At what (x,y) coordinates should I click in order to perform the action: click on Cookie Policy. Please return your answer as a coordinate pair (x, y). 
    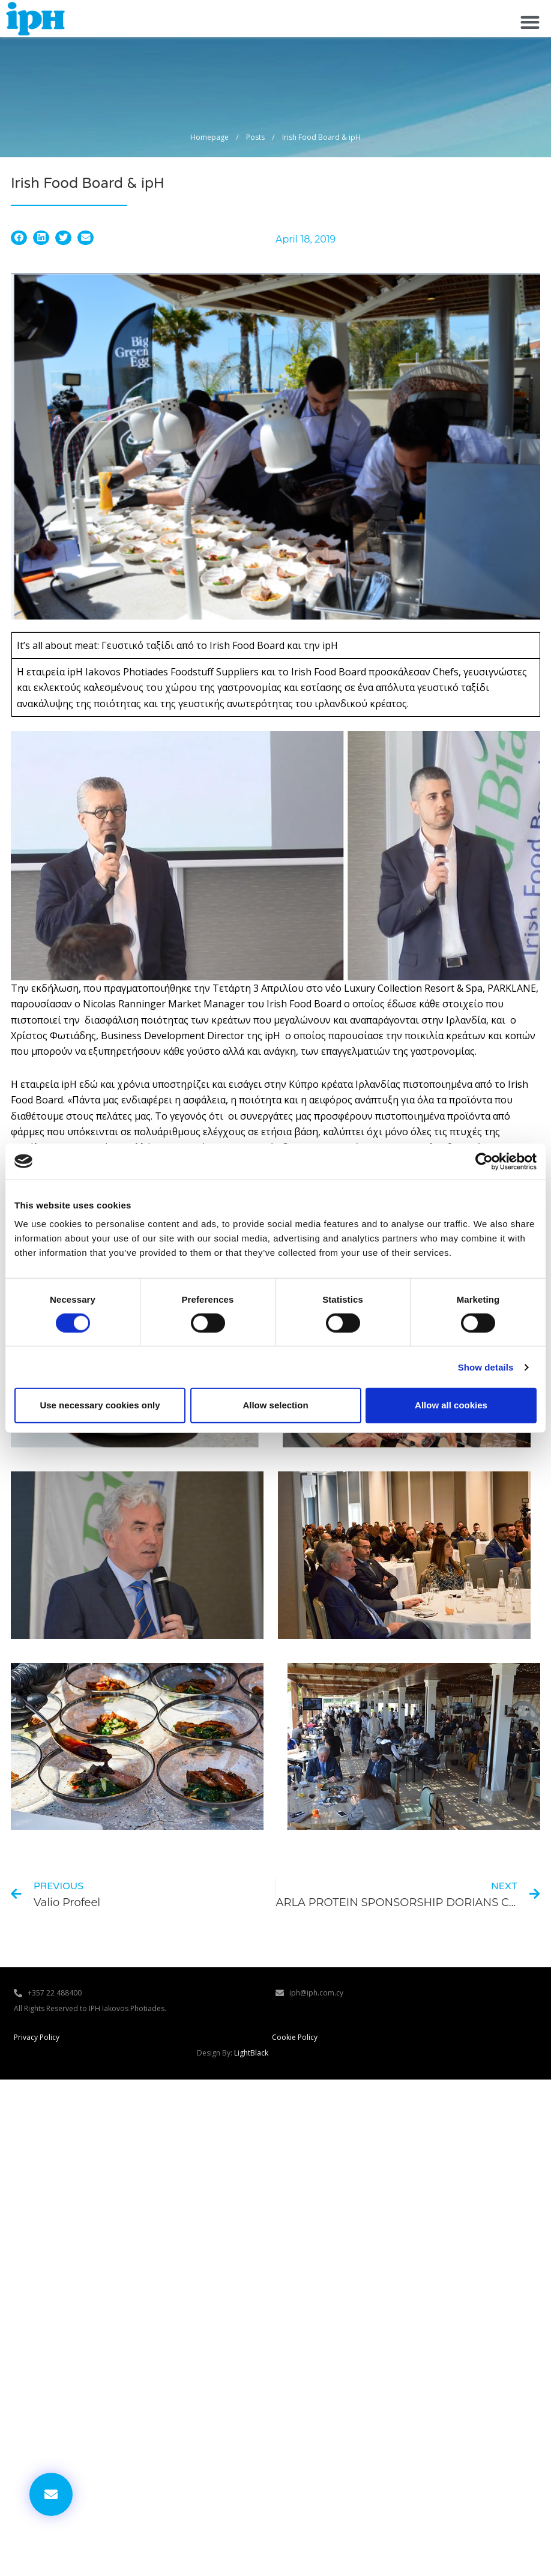
    Looking at the image, I should click on (295, 2037).